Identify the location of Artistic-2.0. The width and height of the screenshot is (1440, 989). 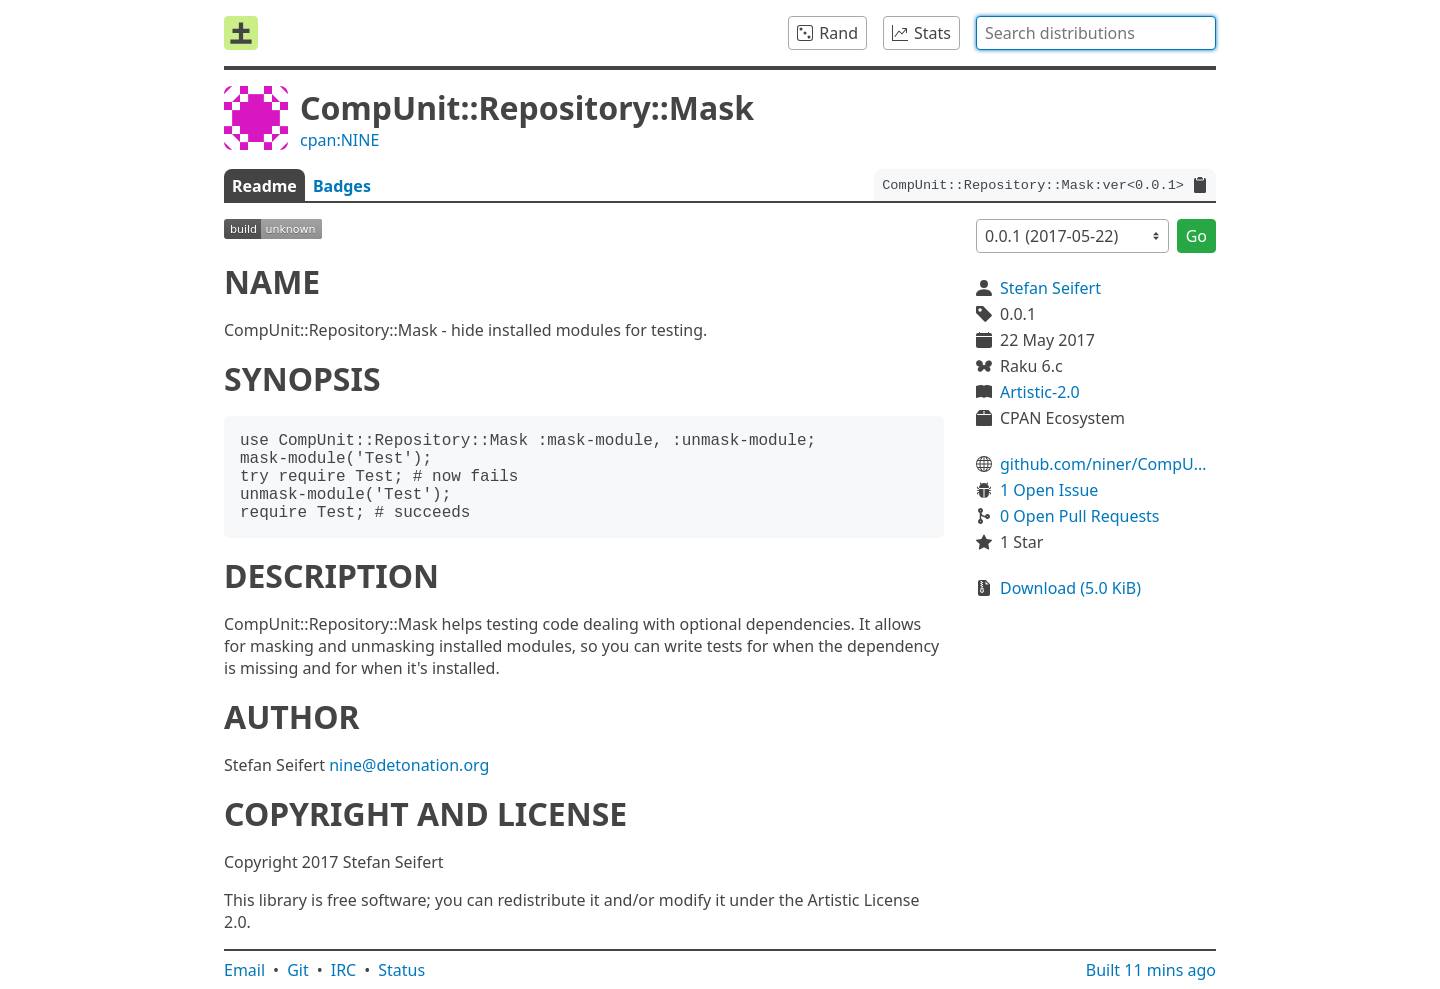
(1040, 392).